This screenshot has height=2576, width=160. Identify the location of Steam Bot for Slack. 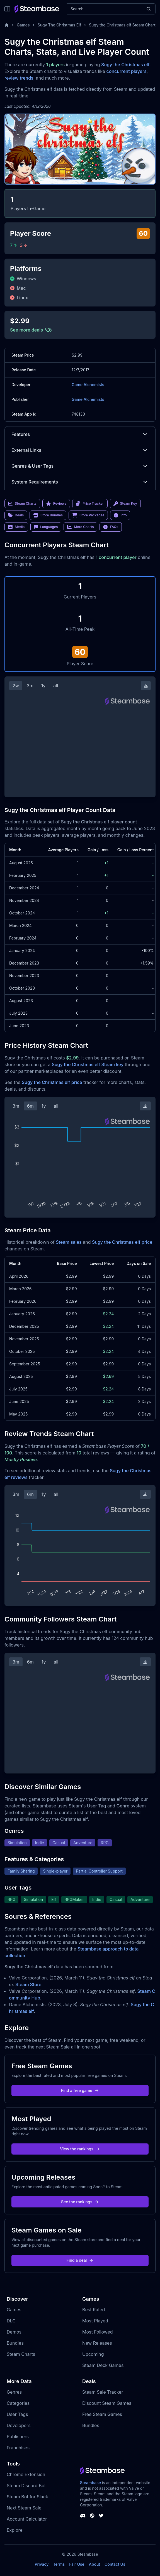
(27, 2496).